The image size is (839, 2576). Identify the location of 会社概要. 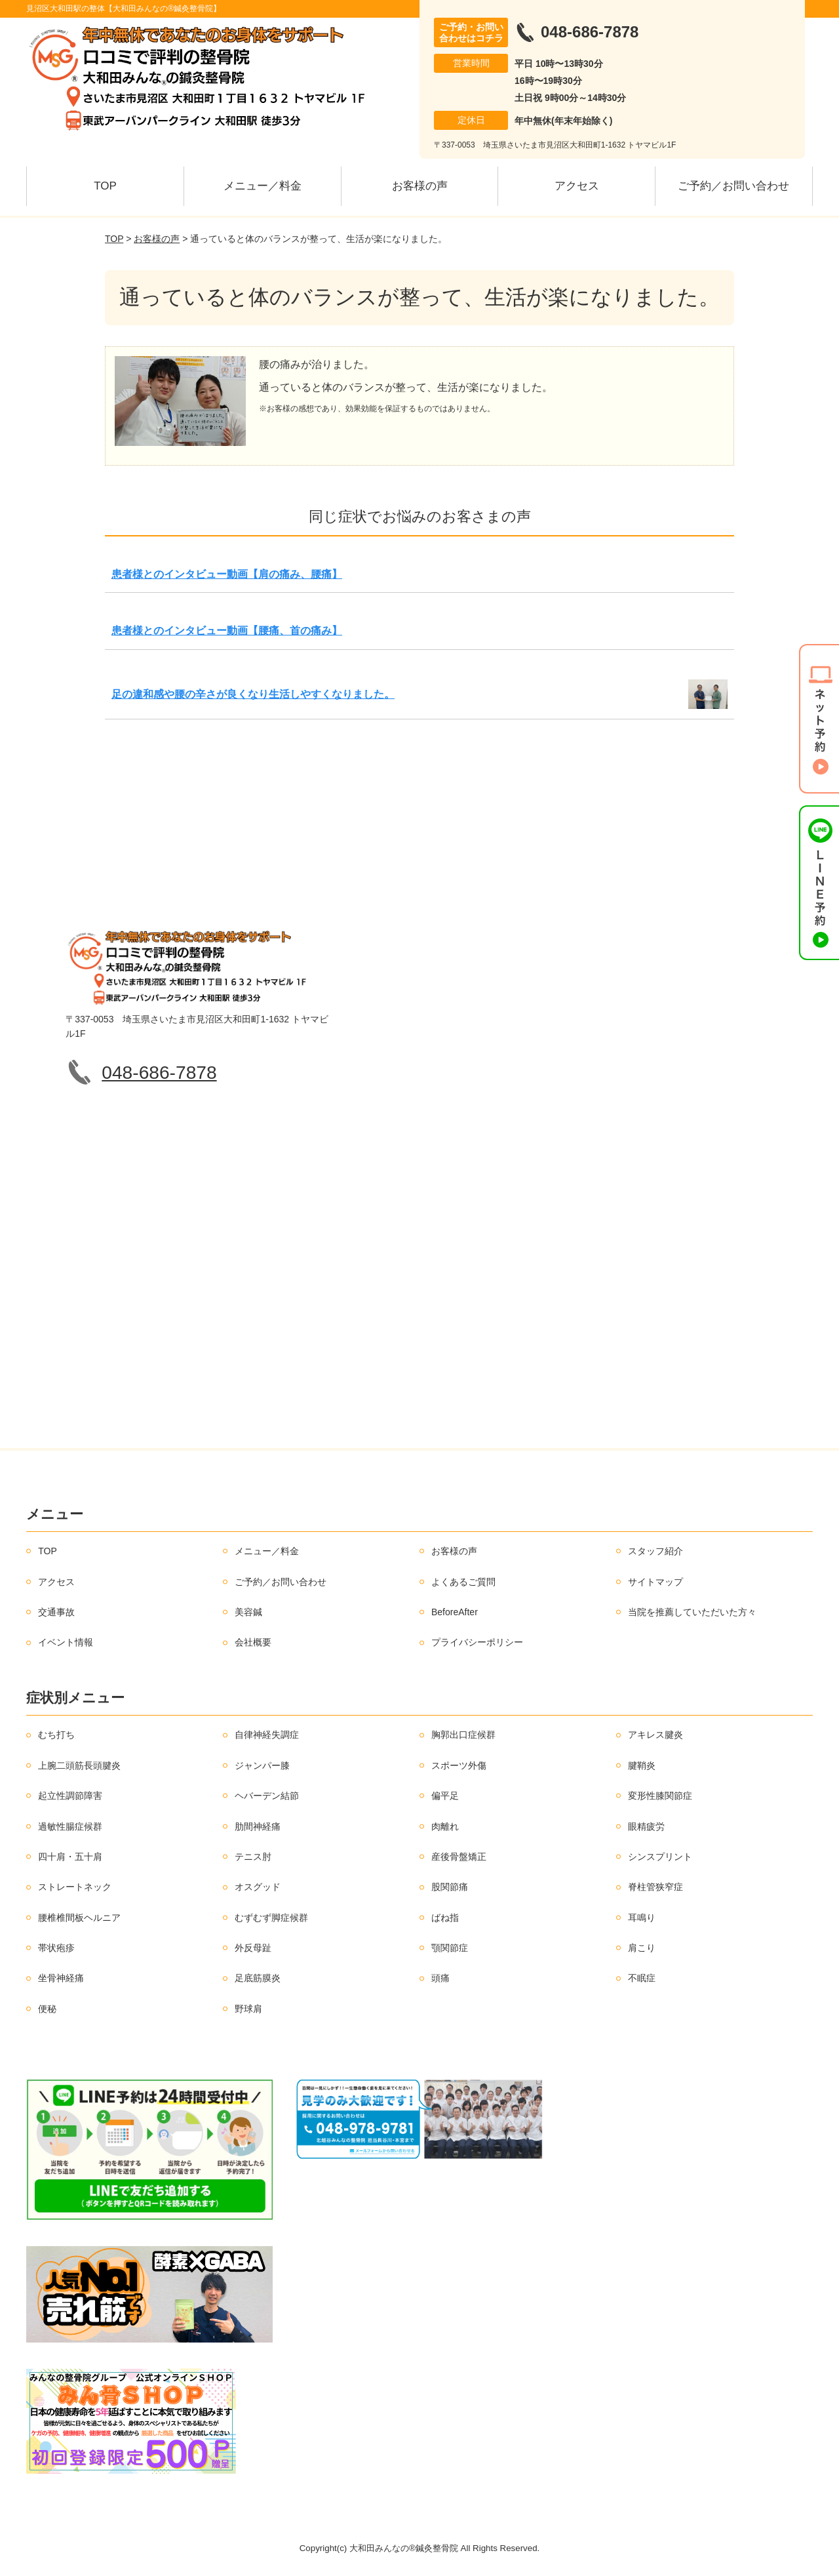
(253, 1642).